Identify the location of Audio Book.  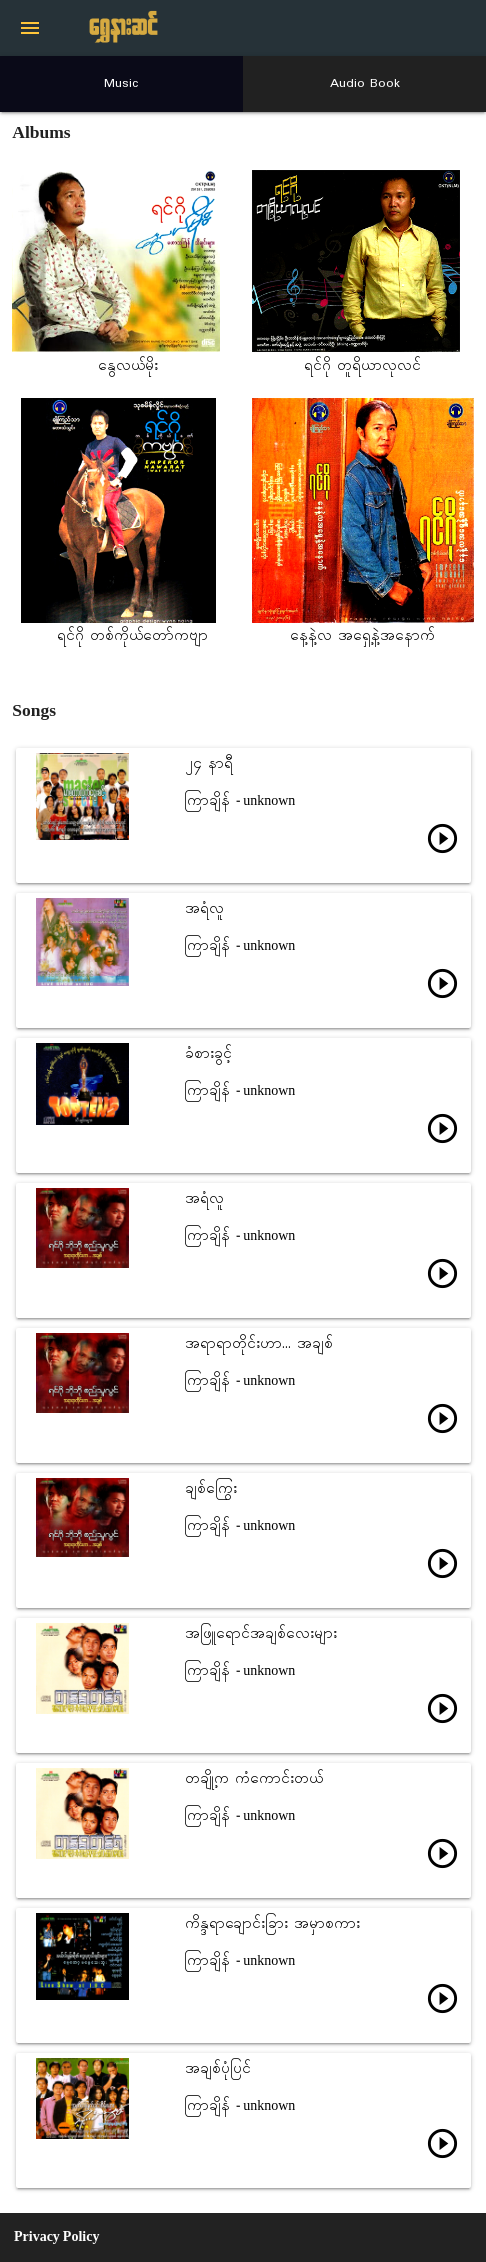
(365, 83).